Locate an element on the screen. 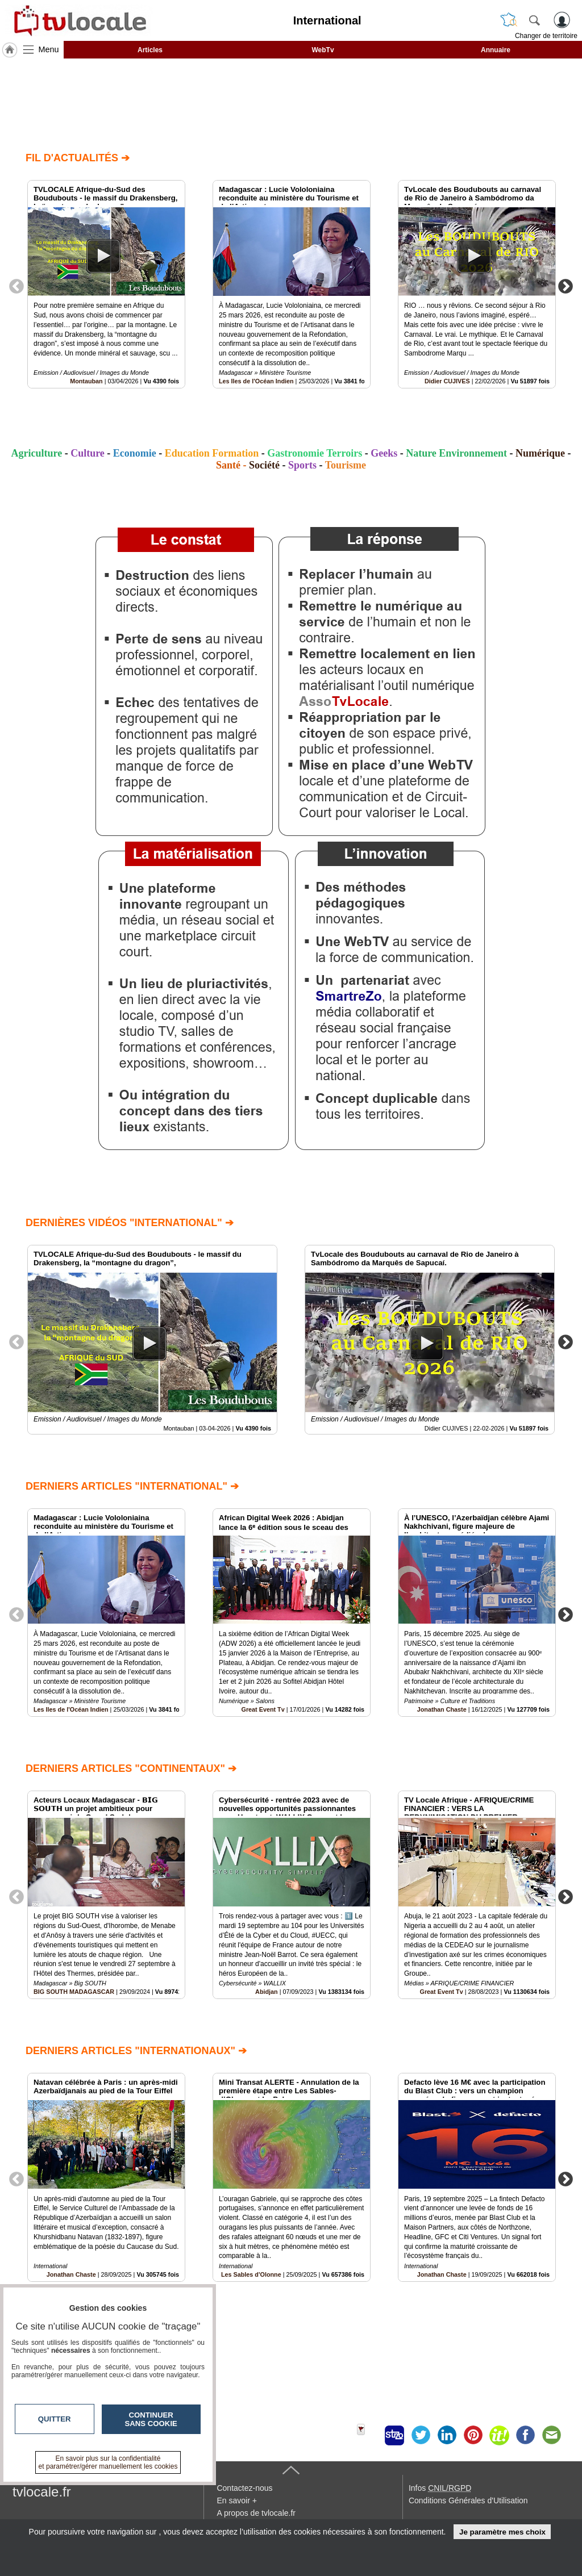 The height and width of the screenshot is (2576, 582). WebTv is located at coordinates (322, 50).